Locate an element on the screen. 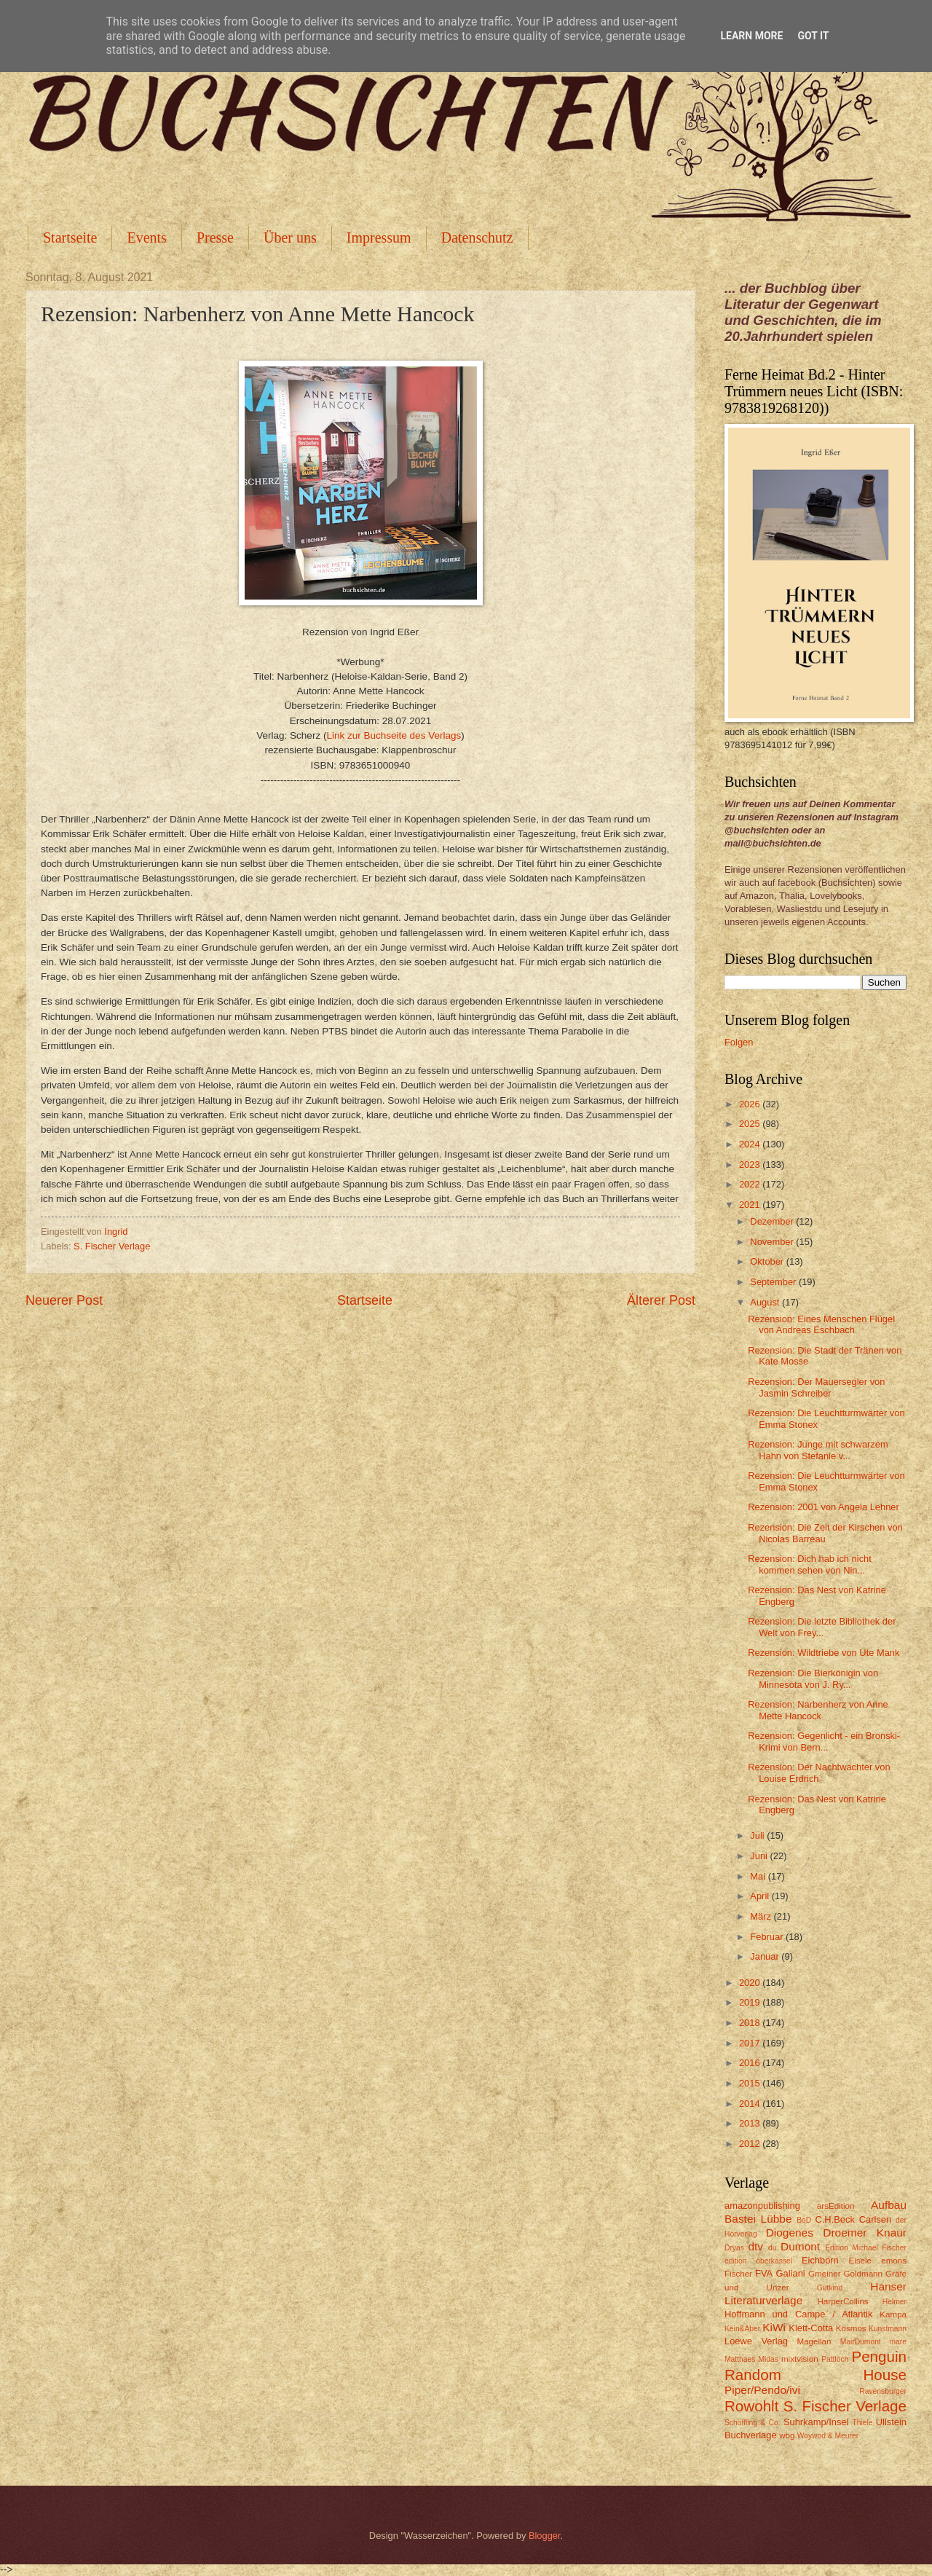 This screenshot has height=2576, width=932. Rezension: Eines Menschen Flügel von Andreas Eschbach is located at coordinates (821, 1324).